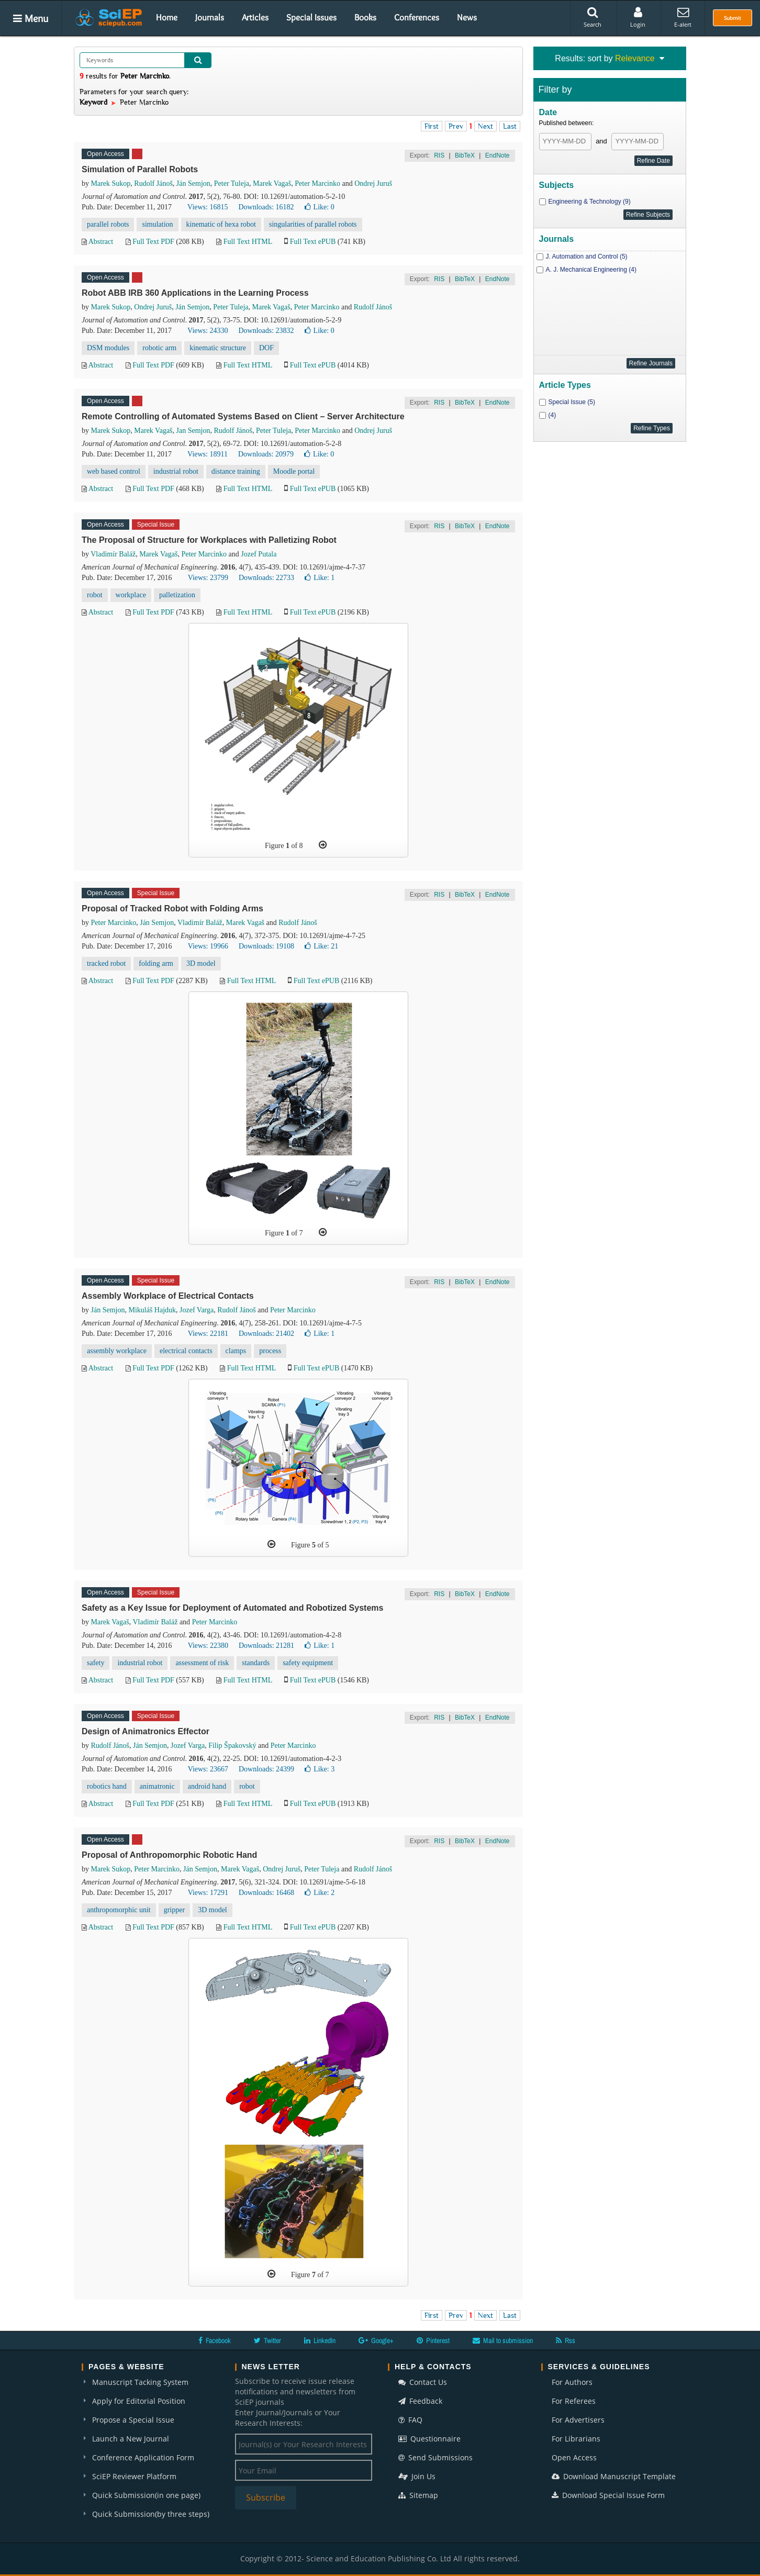  What do you see at coordinates (157, 224) in the screenshot?
I see `simulation` at bounding box center [157, 224].